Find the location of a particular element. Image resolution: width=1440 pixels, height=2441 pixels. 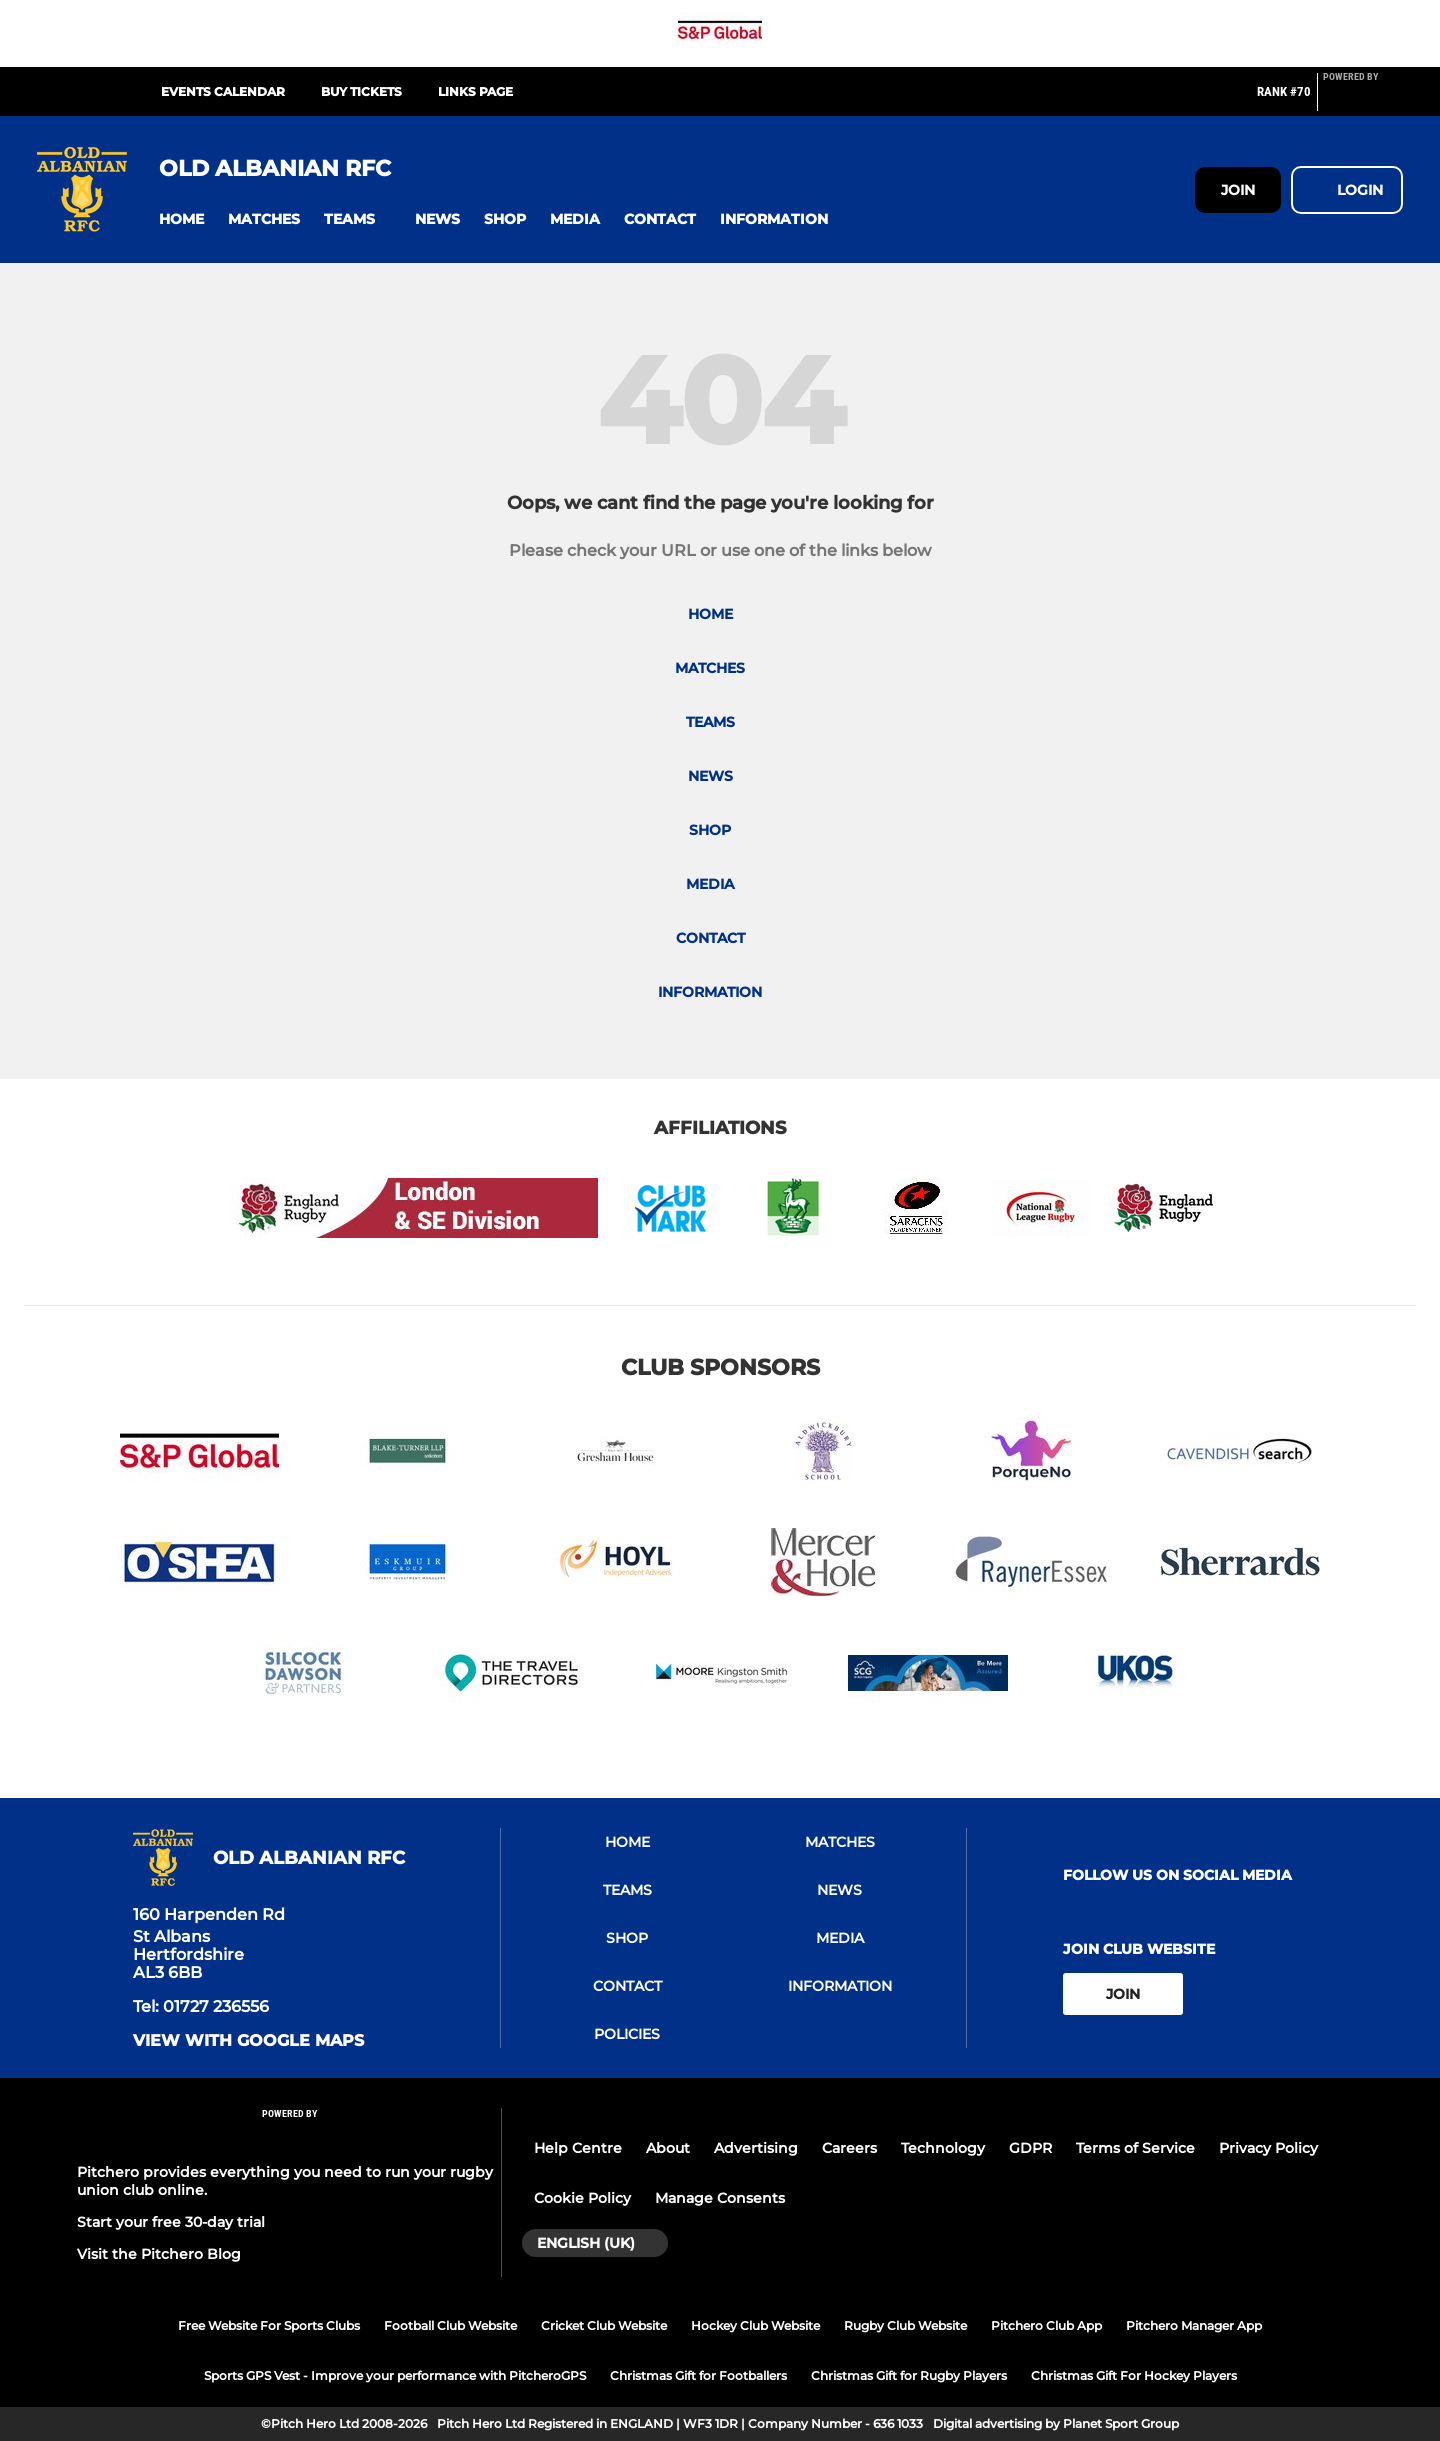

Football Club Website is located at coordinates (450, 2325).